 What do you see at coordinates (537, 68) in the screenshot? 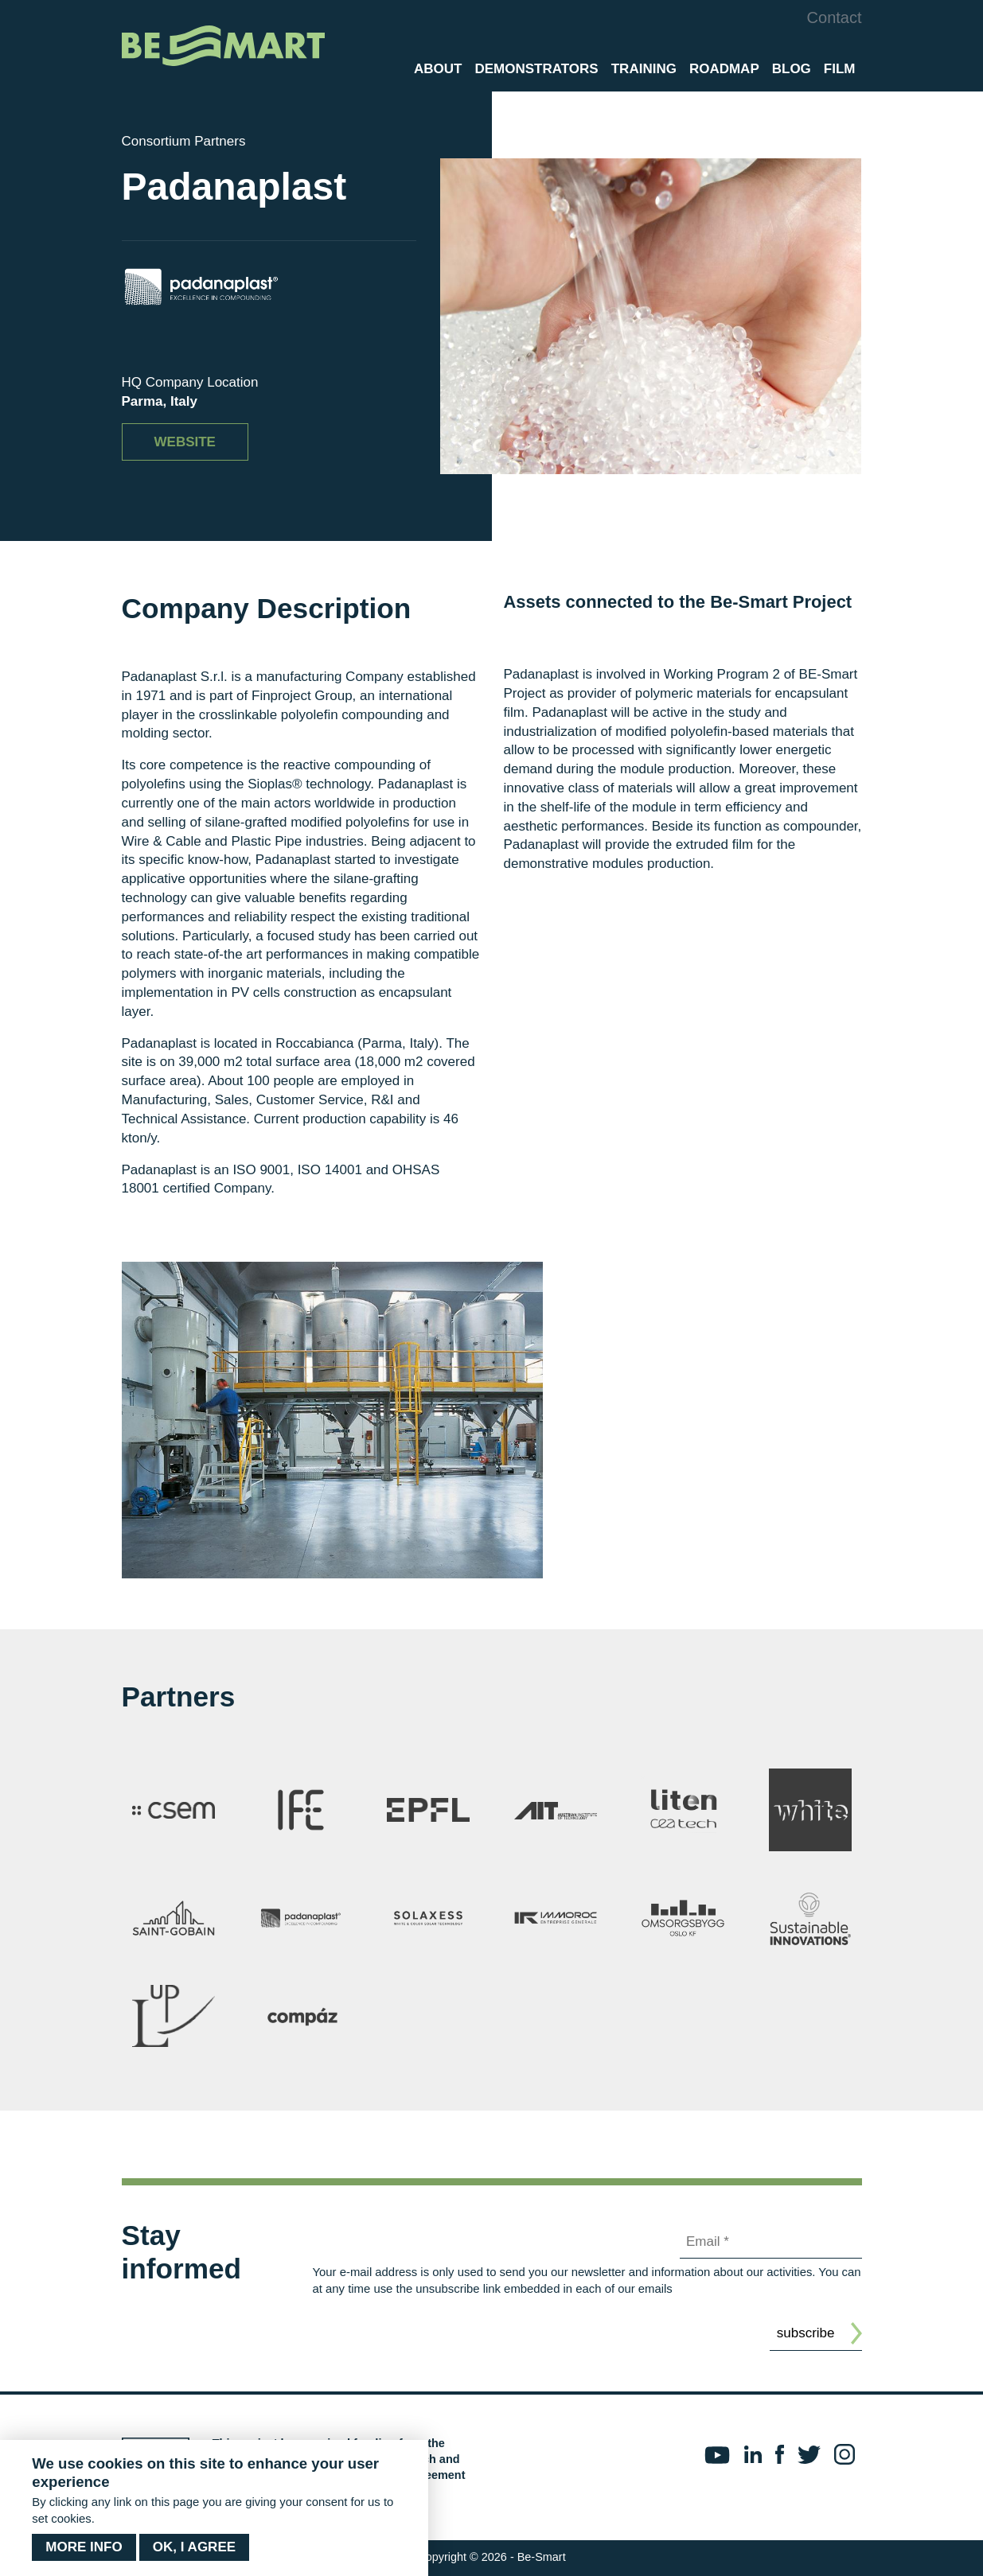
I see `Demonstrators` at bounding box center [537, 68].